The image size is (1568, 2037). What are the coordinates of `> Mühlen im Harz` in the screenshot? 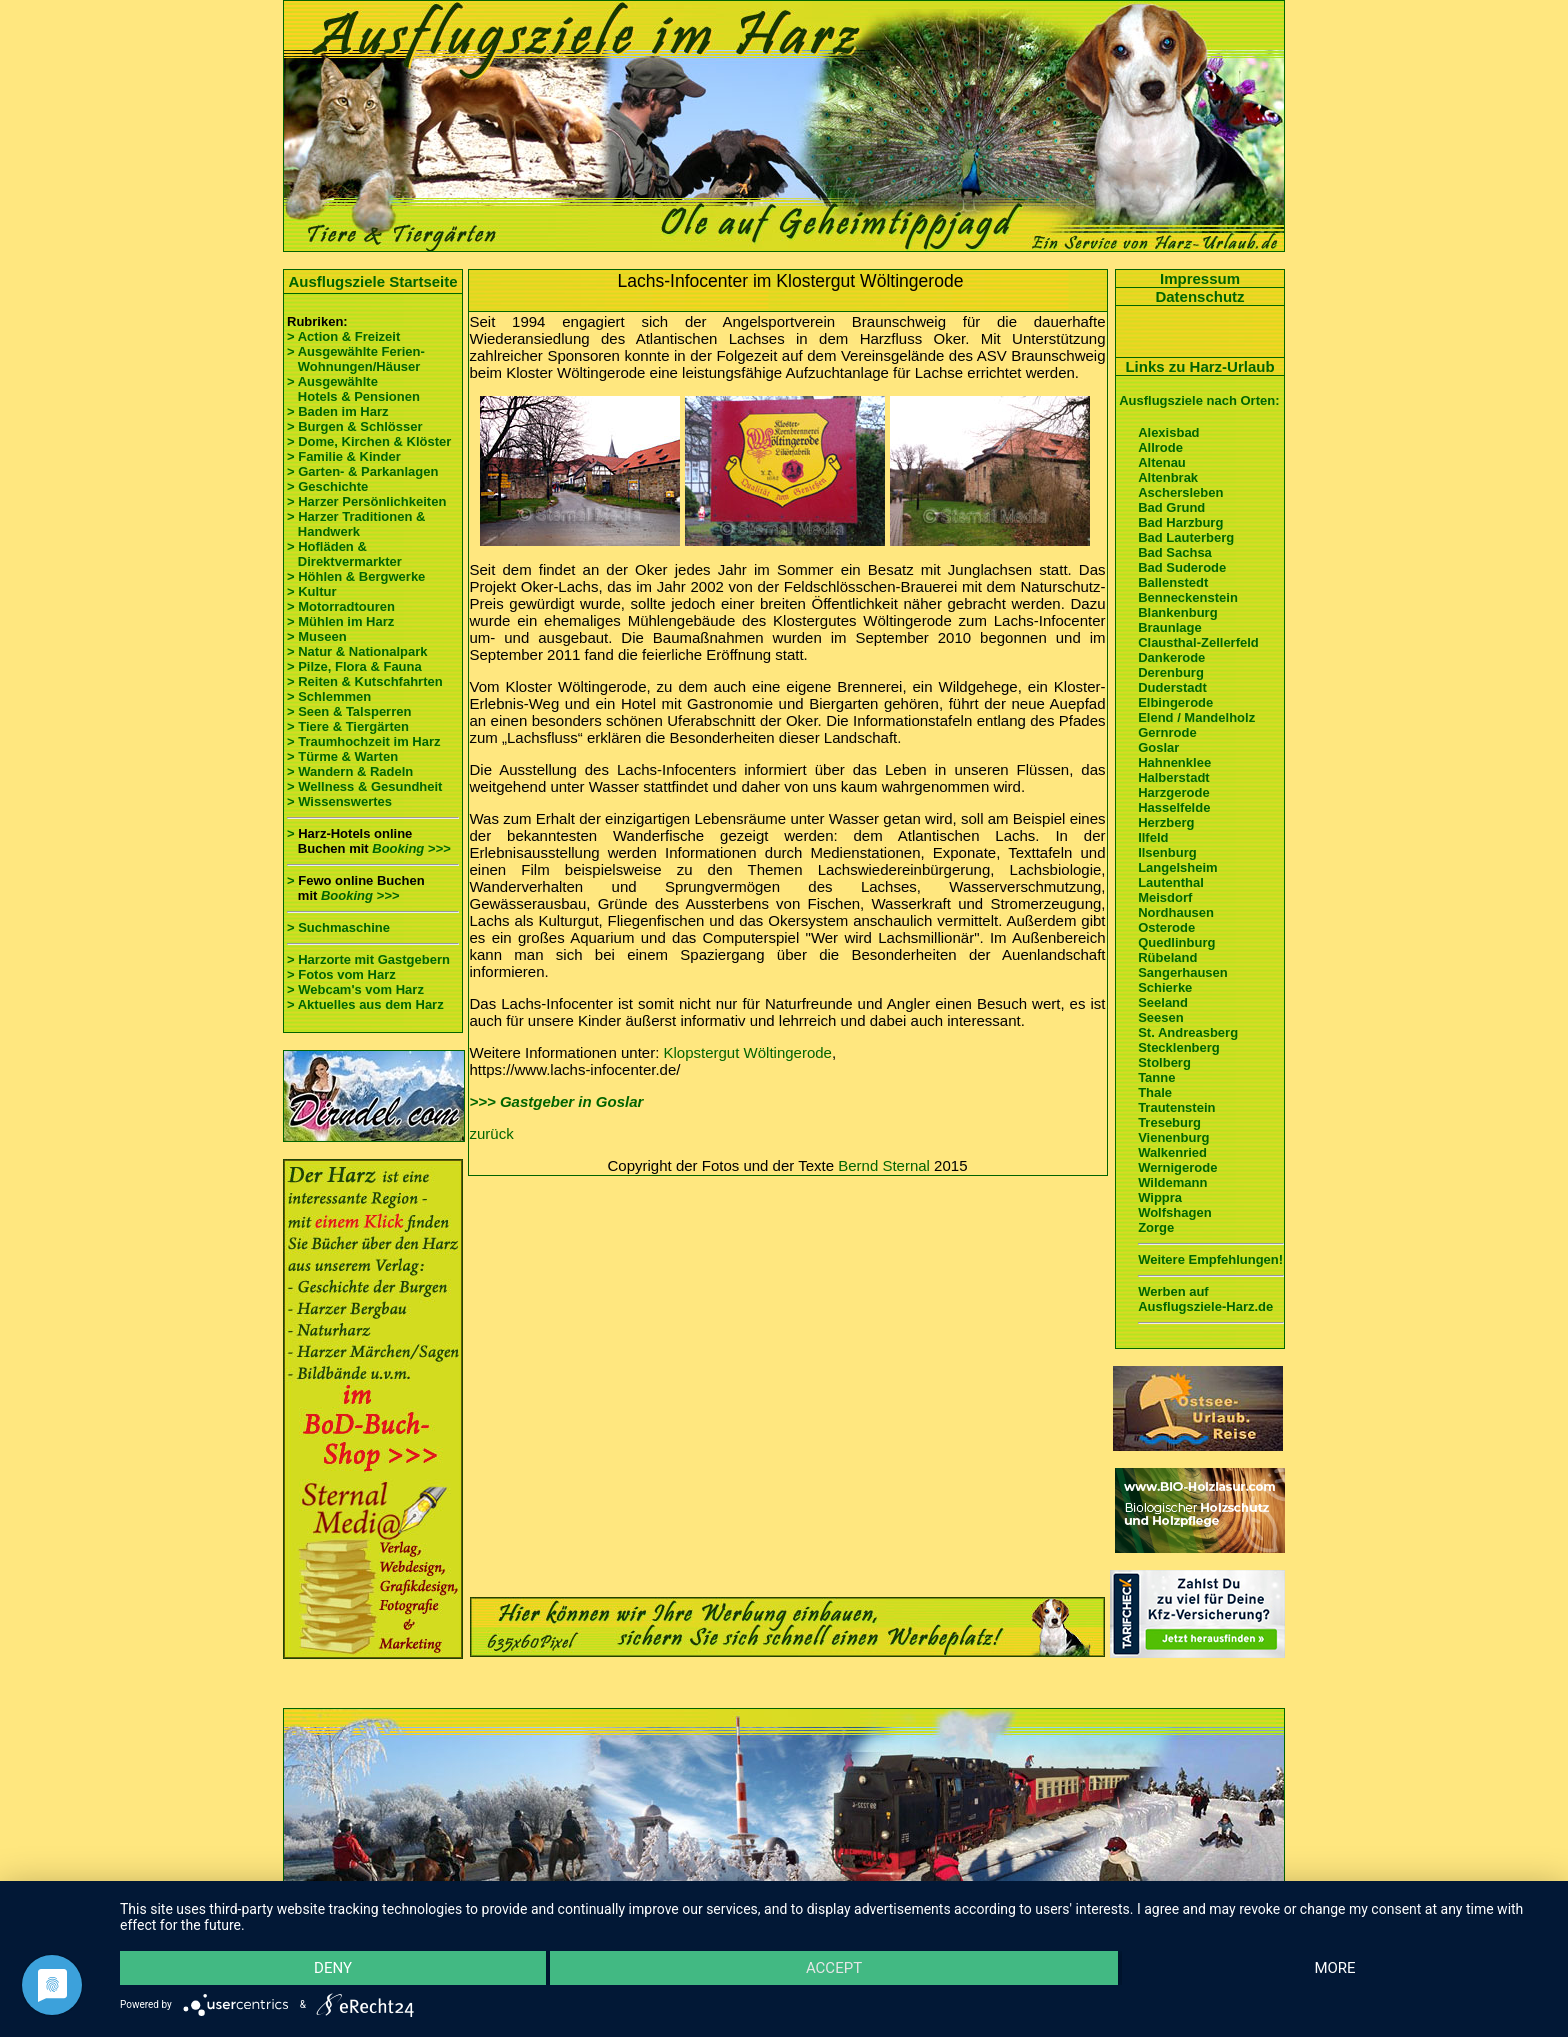 It's located at (340, 621).